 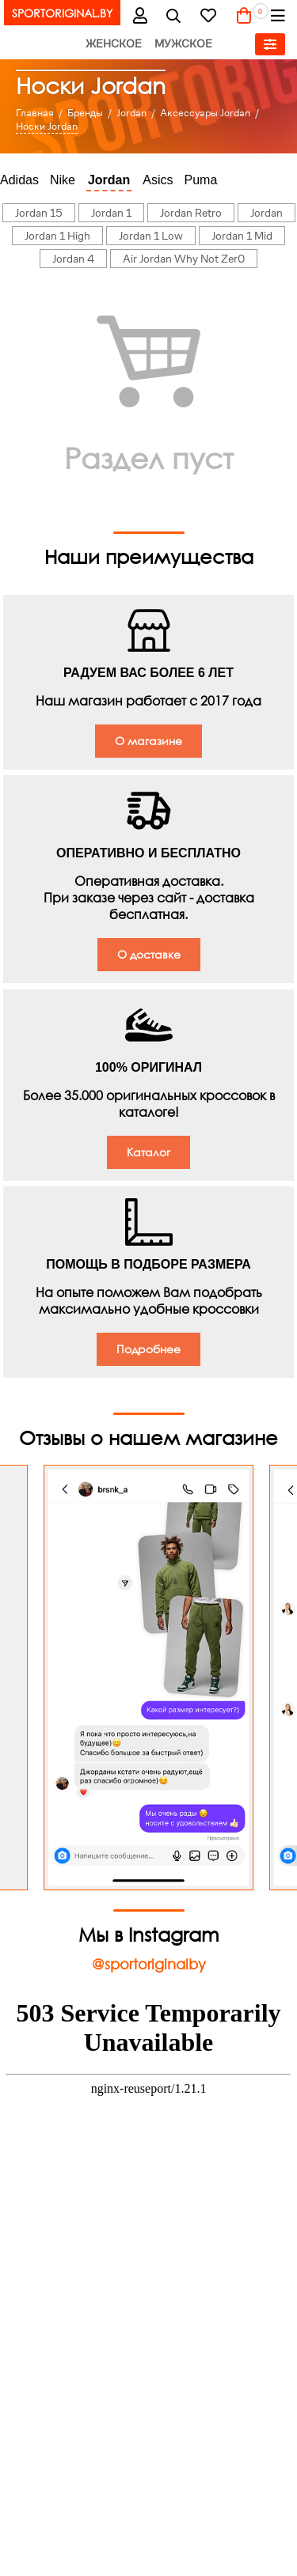 What do you see at coordinates (184, 259) in the screenshot?
I see `Air Jordan Why Not Zer0` at bounding box center [184, 259].